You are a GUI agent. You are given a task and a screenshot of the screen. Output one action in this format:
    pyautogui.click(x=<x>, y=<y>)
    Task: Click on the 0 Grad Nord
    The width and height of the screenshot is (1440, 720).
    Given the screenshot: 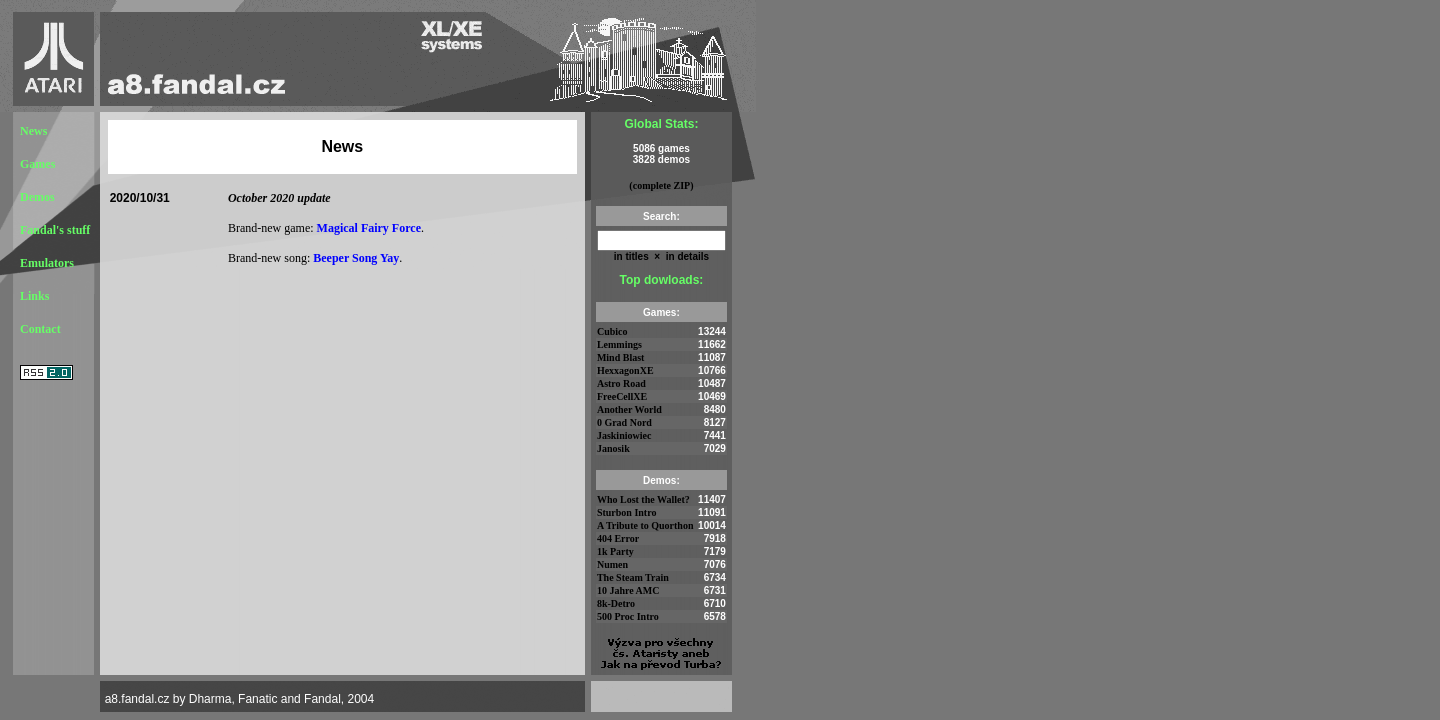 What is the action you would take?
    pyautogui.click(x=624, y=422)
    